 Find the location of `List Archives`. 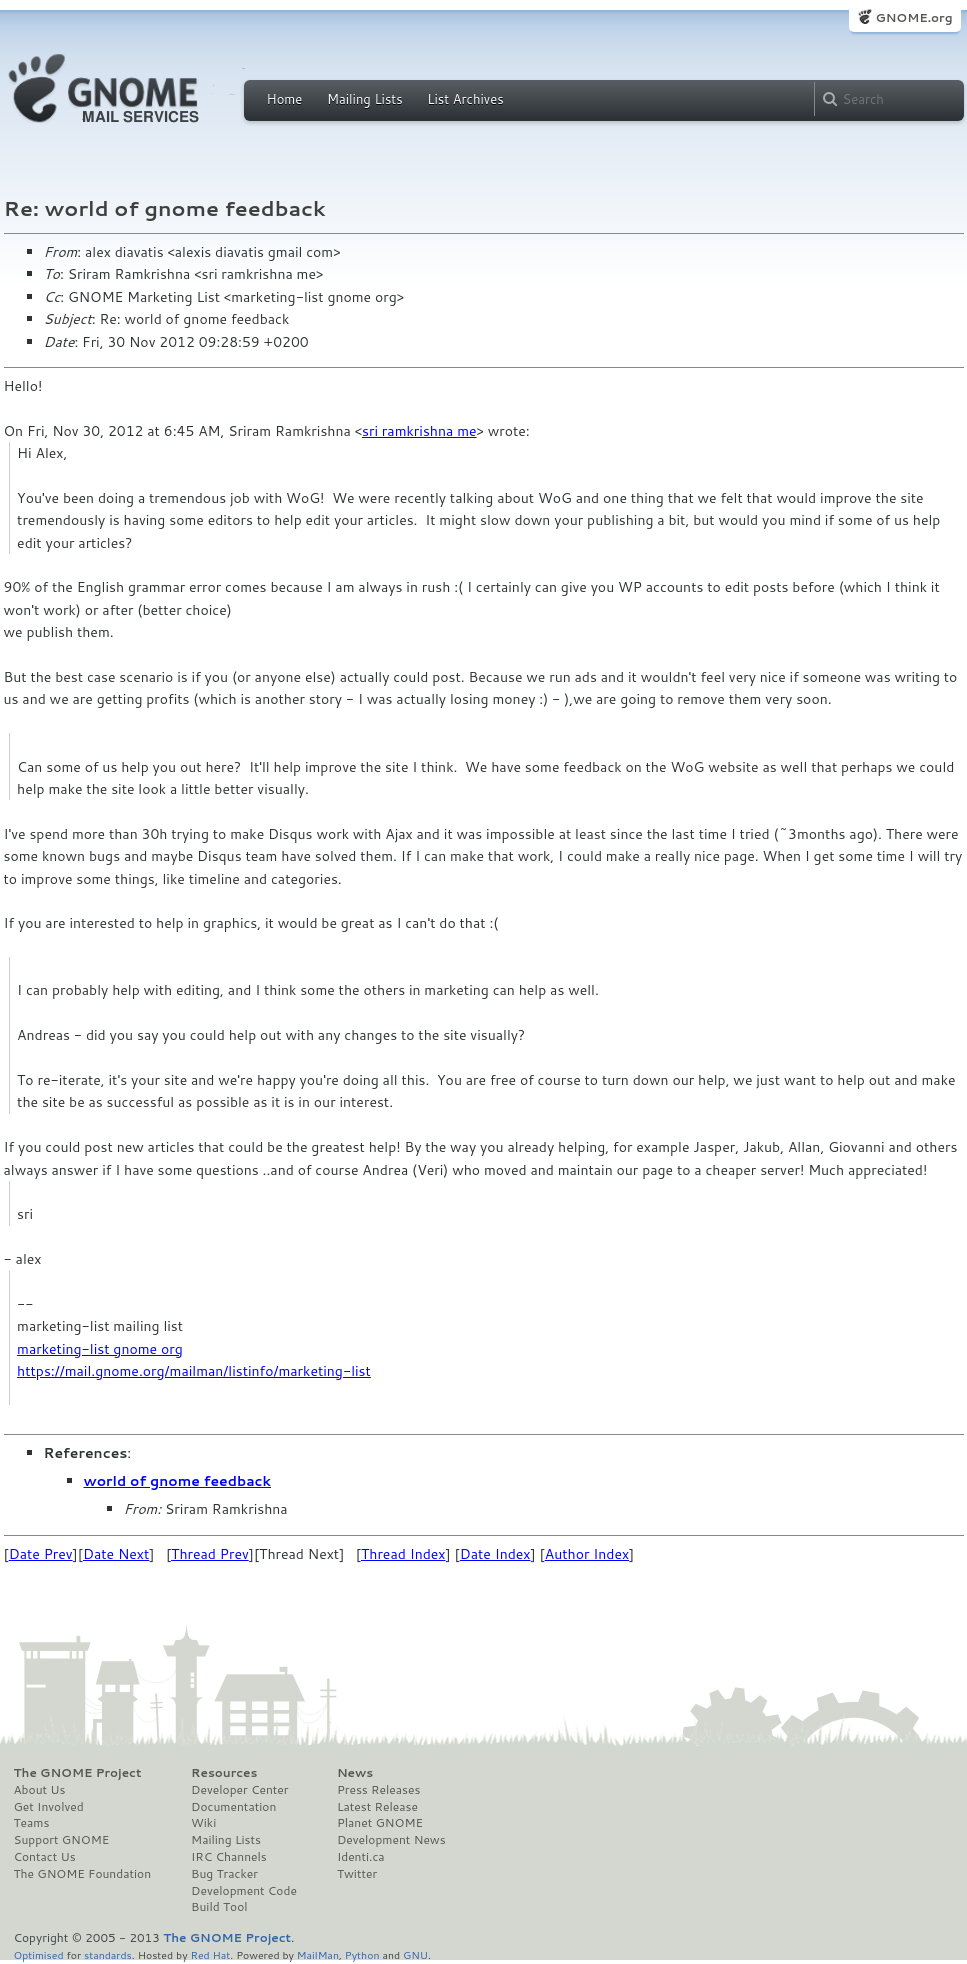

List Archives is located at coordinates (465, 99).